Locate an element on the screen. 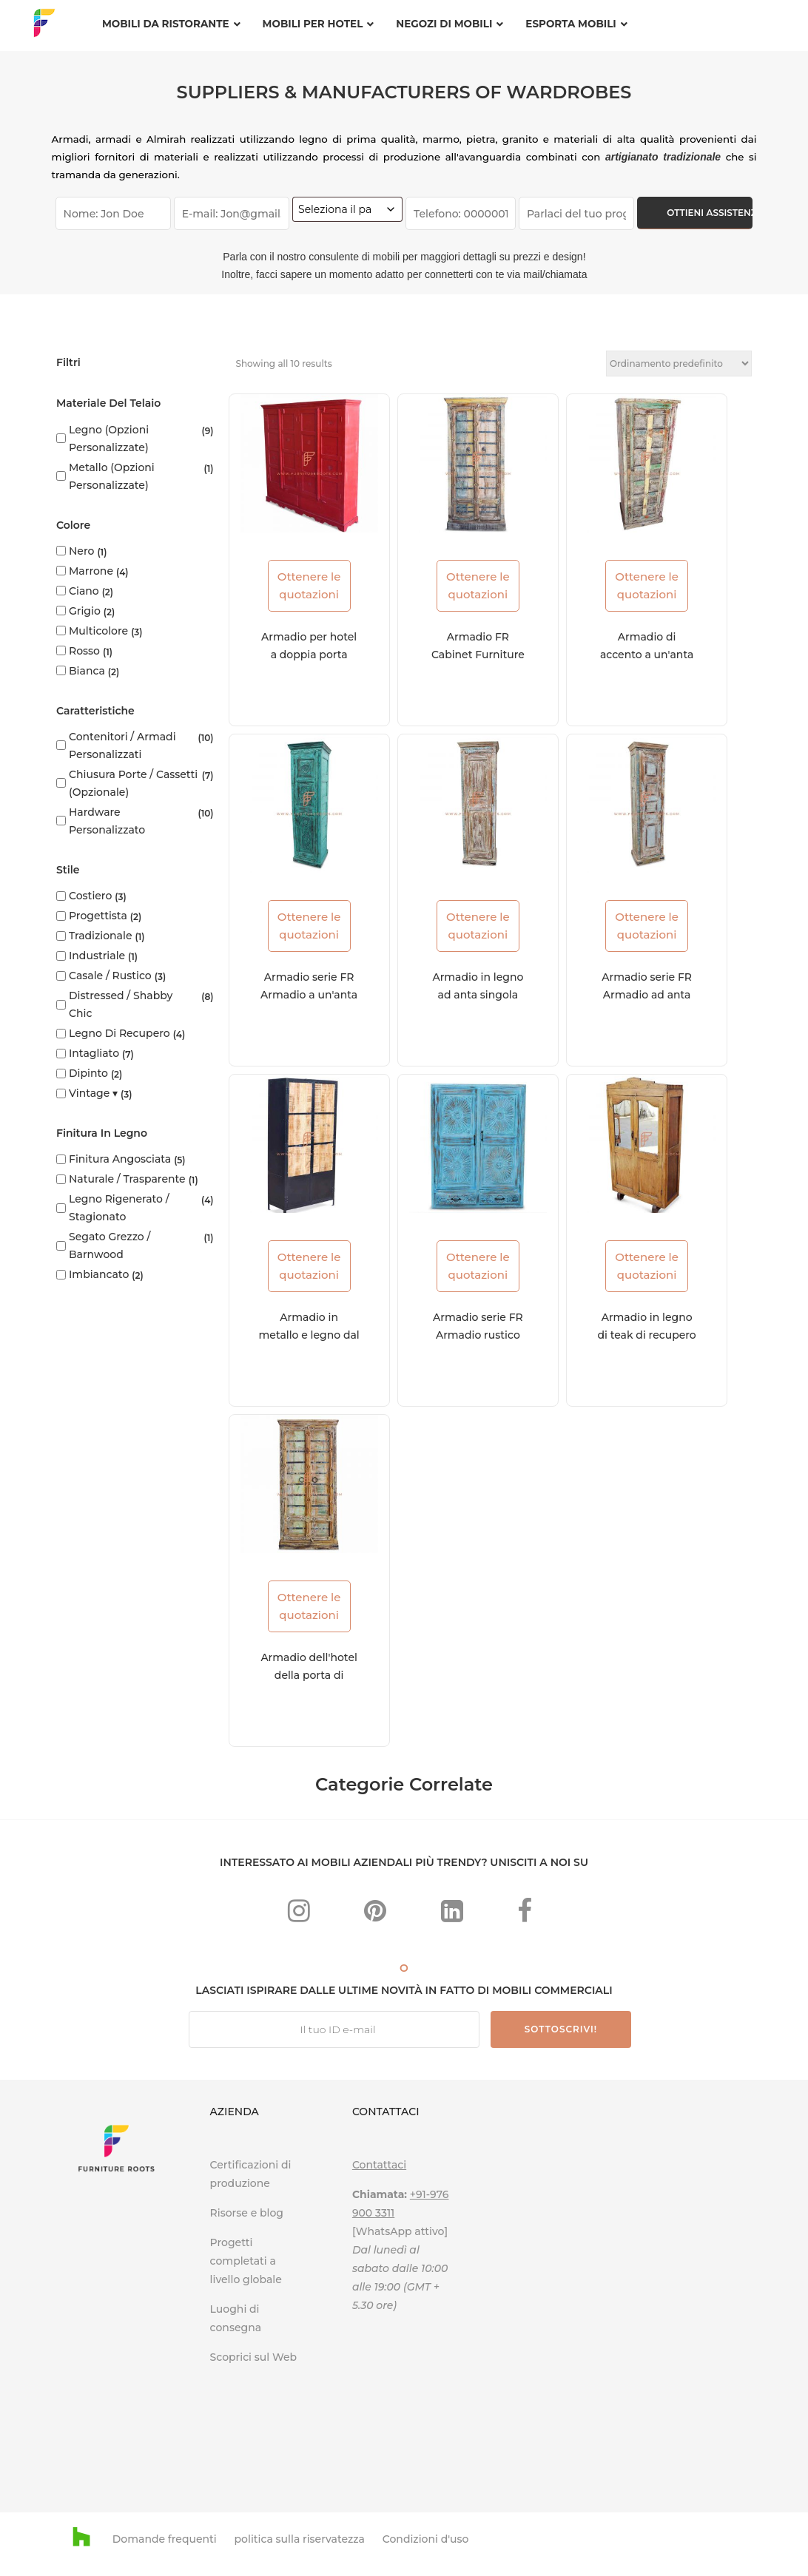 This screenshot has width=808, height=2576. Multicolore is located at coordinates (98, 631).